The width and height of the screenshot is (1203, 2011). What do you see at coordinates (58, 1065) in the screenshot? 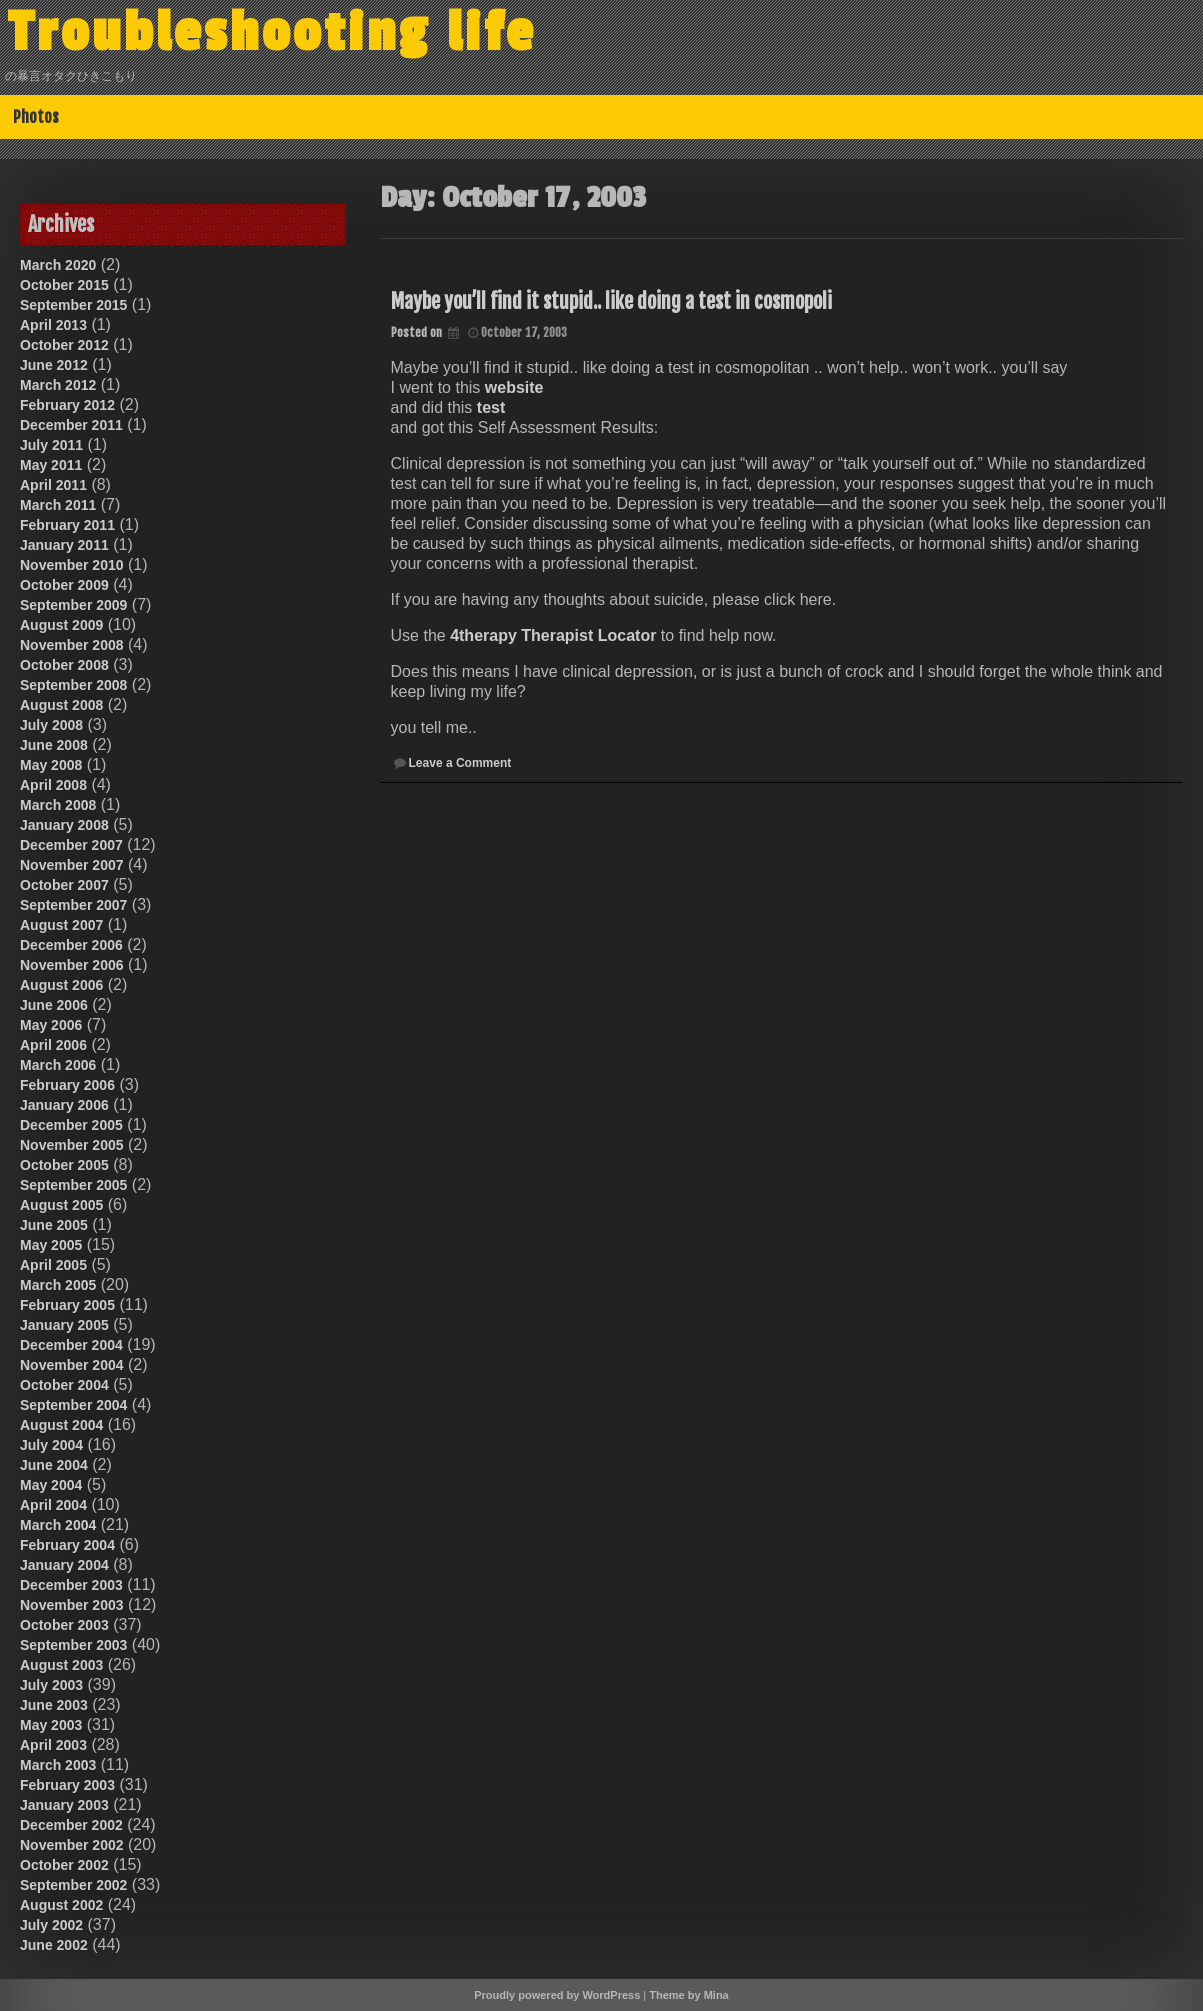
I see `March 2006` at bounding box center [58, 1065].